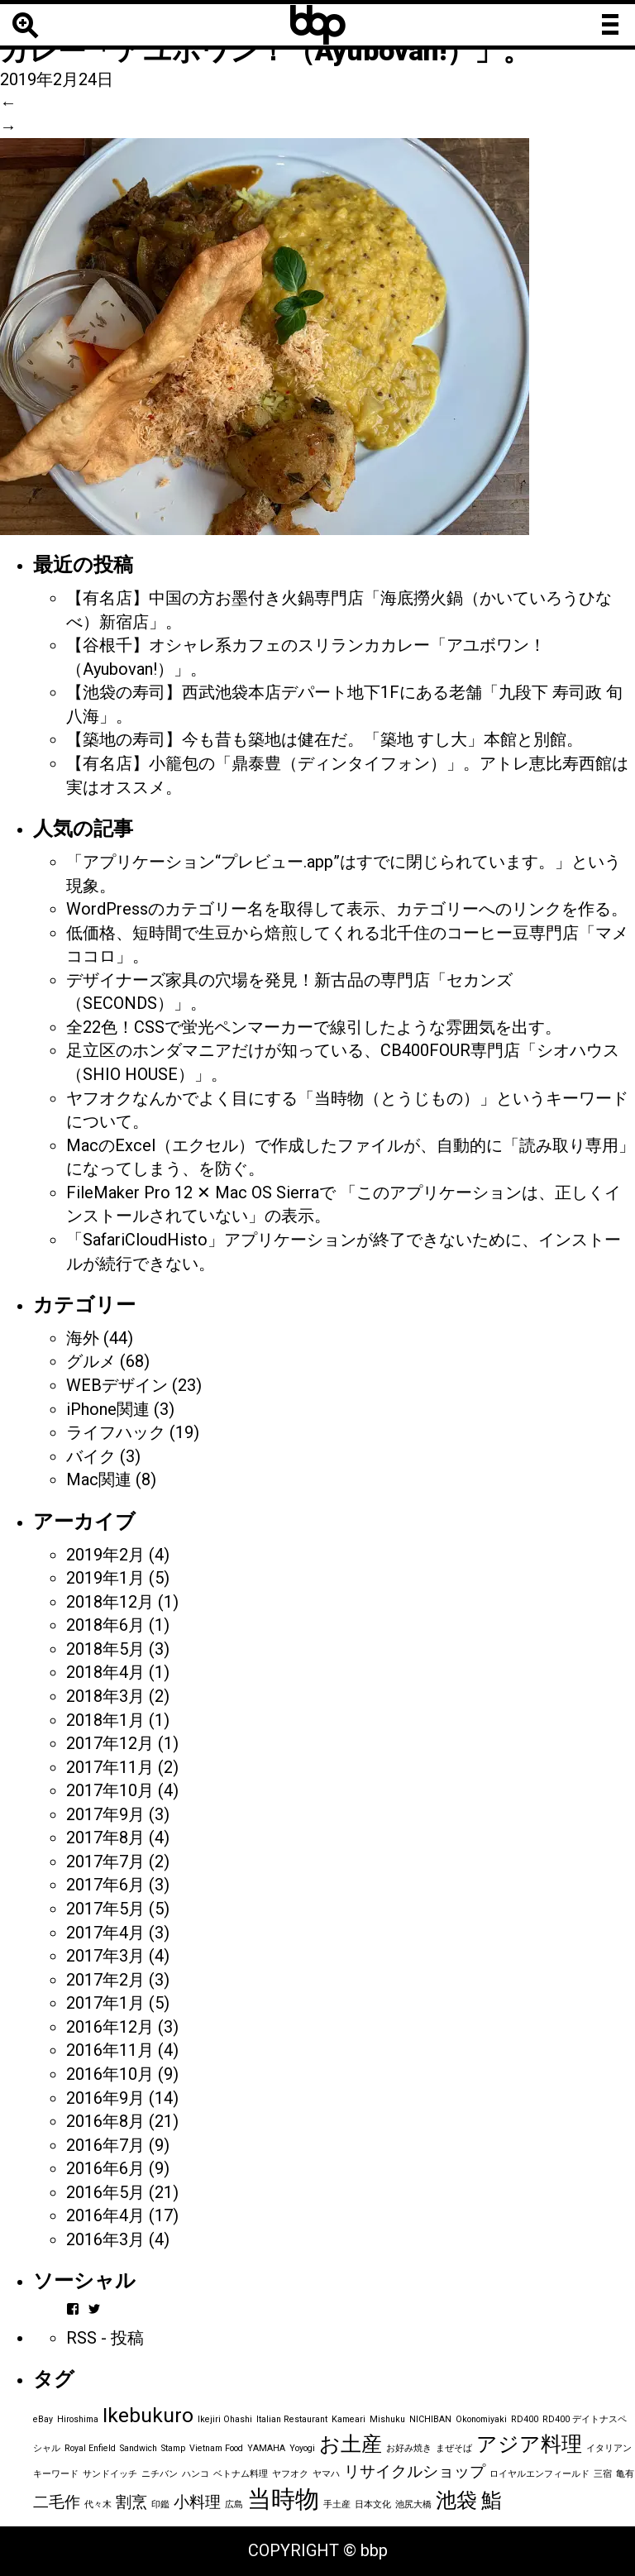 The height and width of the screenshot is (2576, 635). Describe the element at coordinates (105, 1933) in the screenshot. I see `2017年4月` at that location.